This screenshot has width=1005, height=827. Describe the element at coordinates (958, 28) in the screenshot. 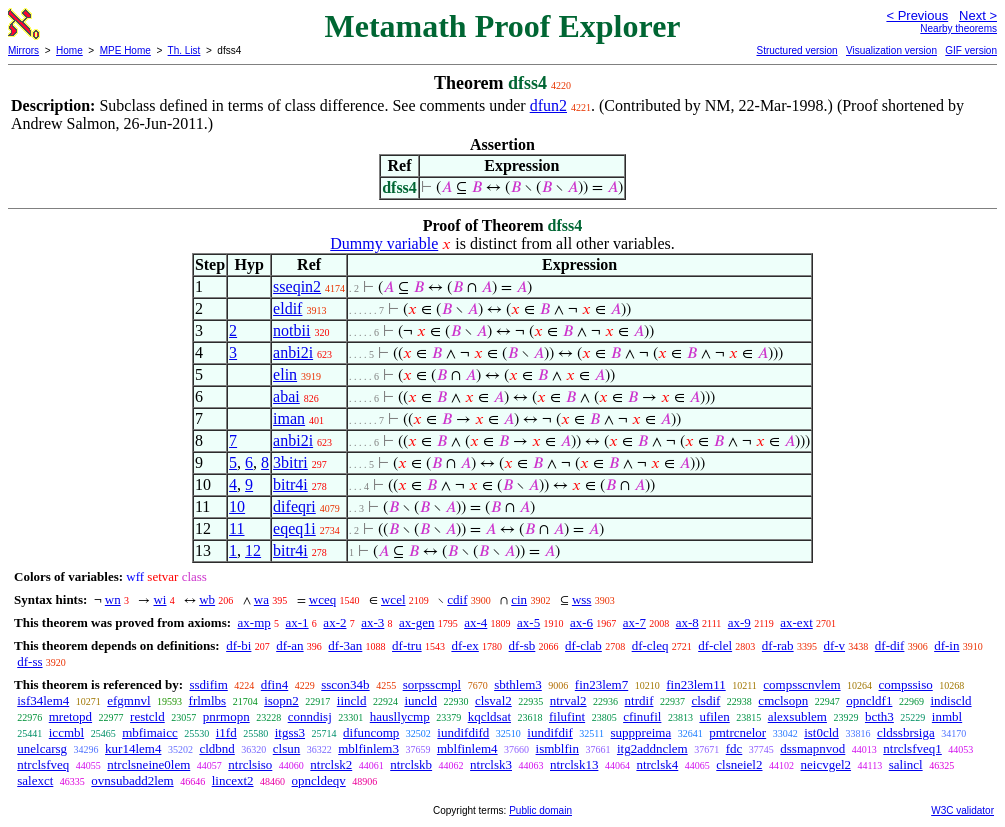

I see `Nearby theorems` at that location.